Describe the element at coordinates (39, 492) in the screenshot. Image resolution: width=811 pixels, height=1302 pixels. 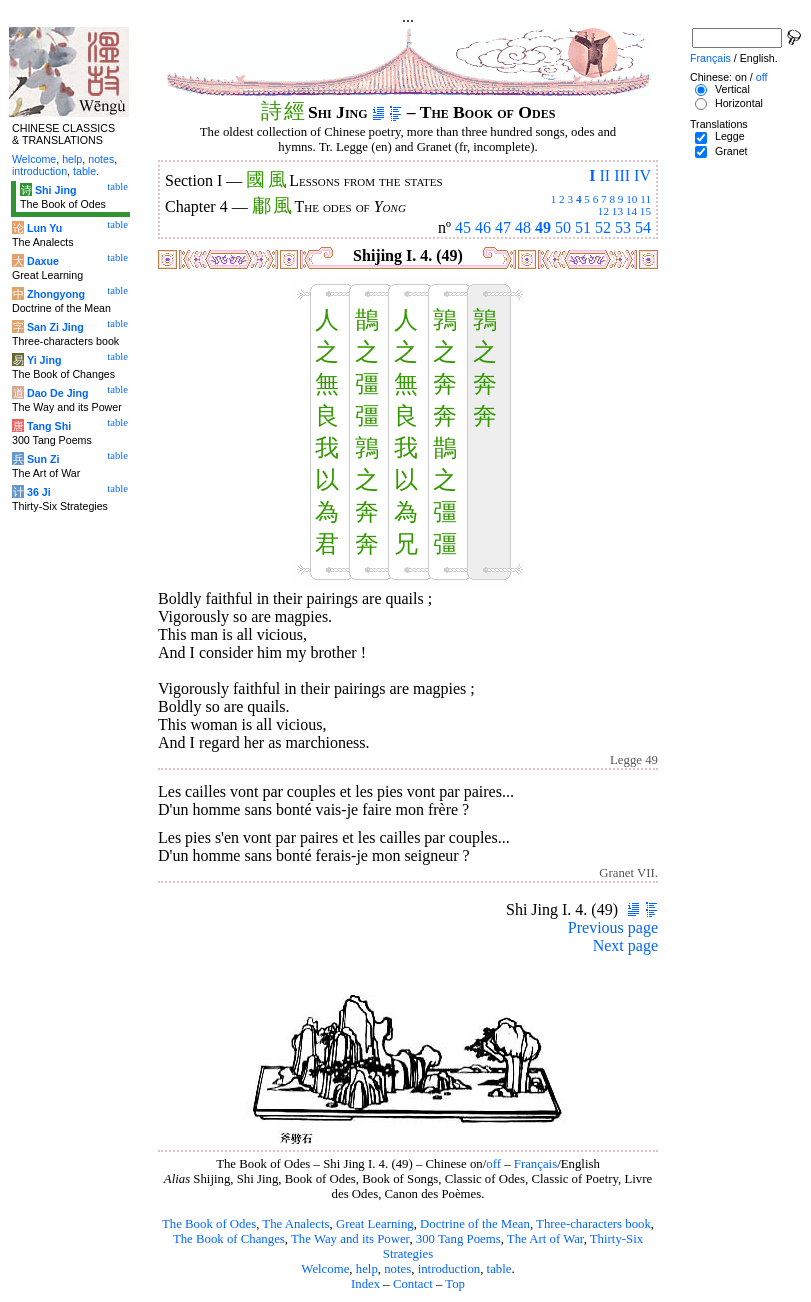
I see `36 Ji` at that location.